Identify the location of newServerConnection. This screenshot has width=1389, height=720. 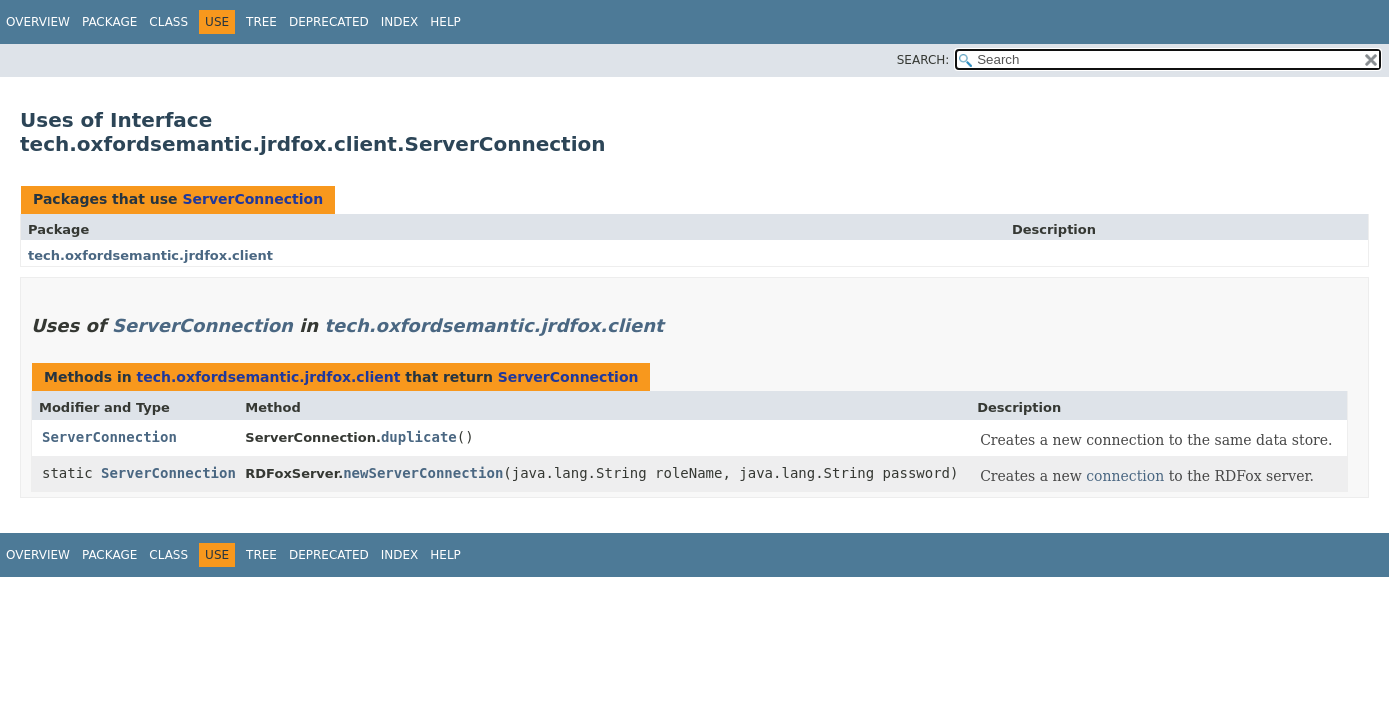
(423, 473).